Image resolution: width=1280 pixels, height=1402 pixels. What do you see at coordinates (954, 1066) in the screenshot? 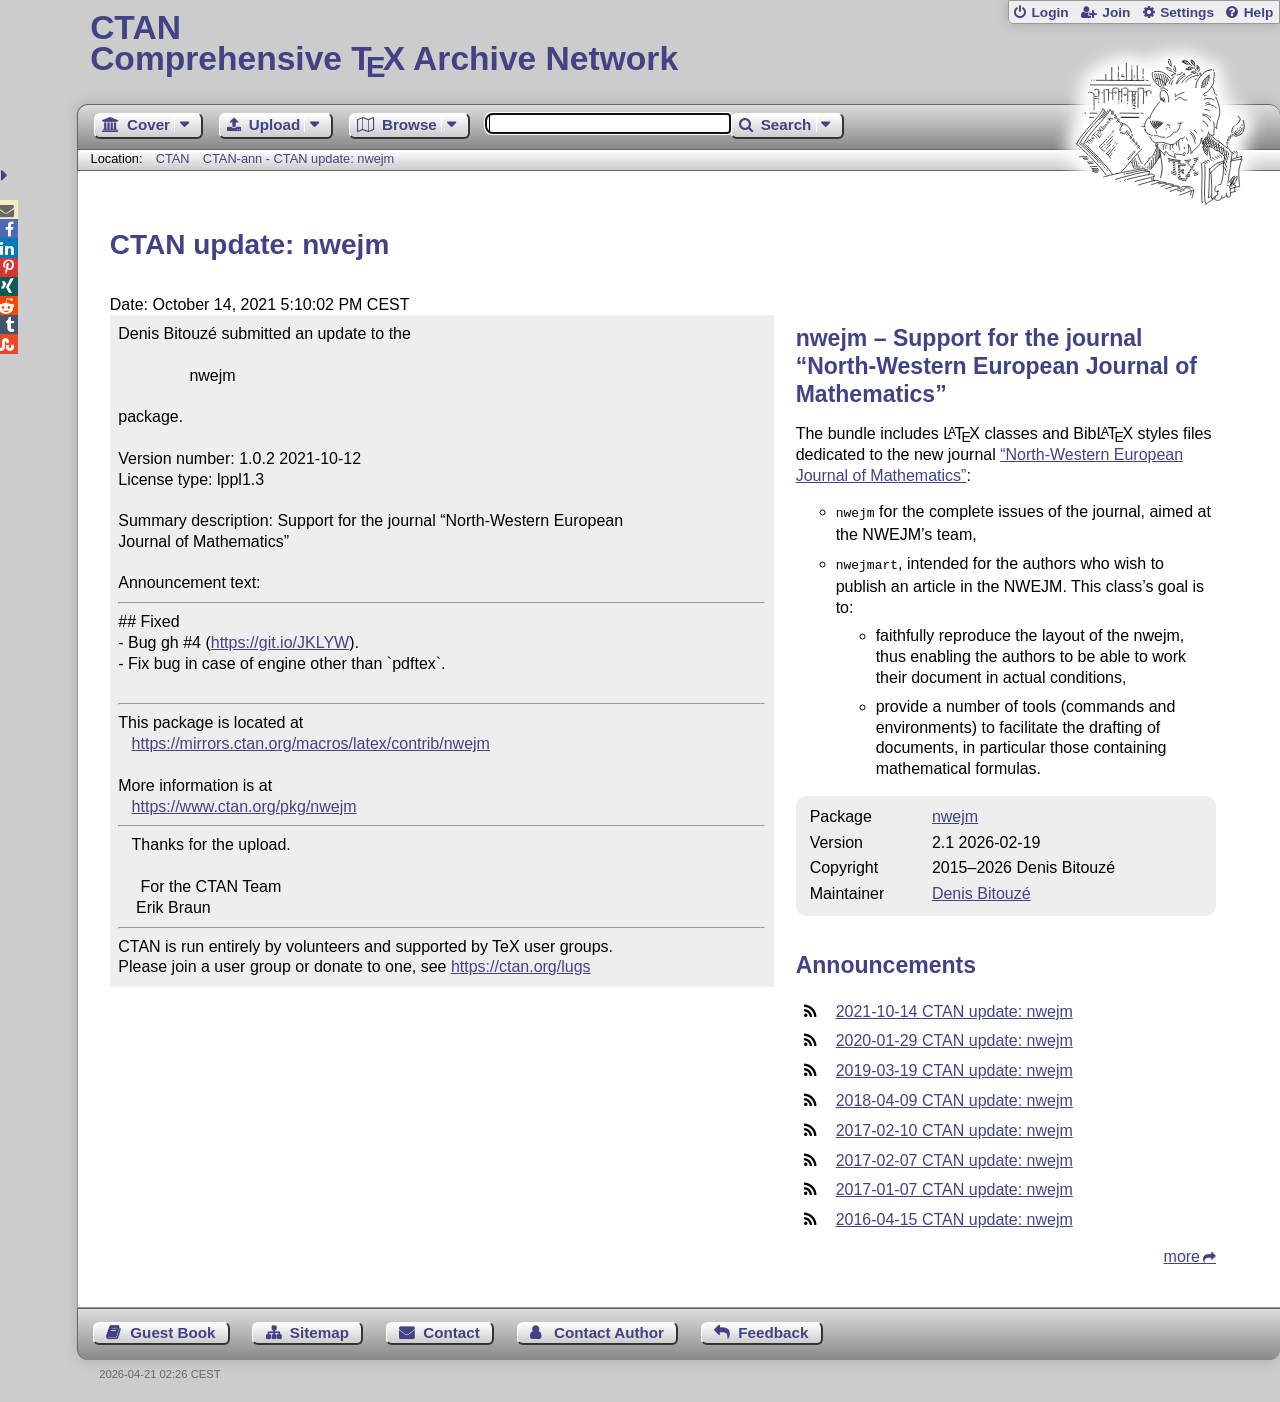
I see `2019-03-19 CTAN update: nwejm` at bounding box center [954, 1066].